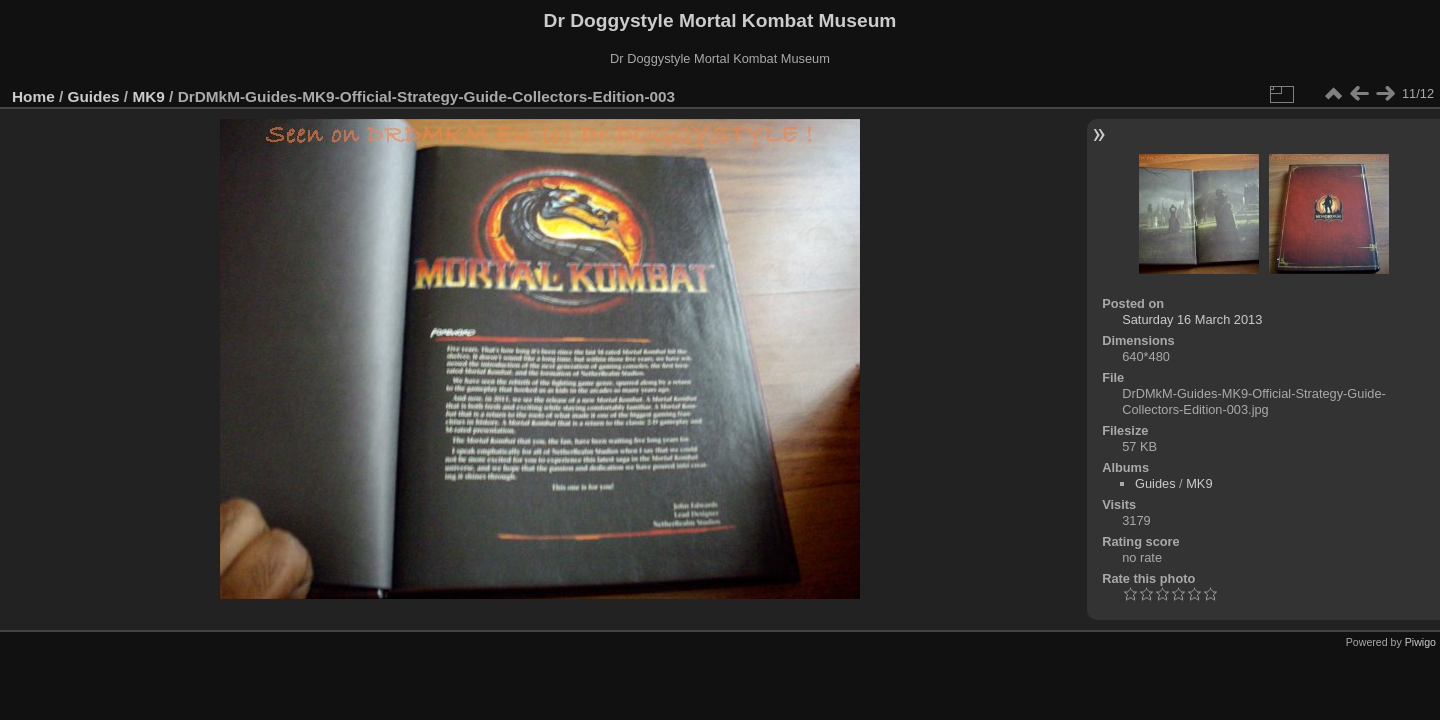  Describe the element at coordinates (94, 96) in the screenshot. I see `Guides` at that location.